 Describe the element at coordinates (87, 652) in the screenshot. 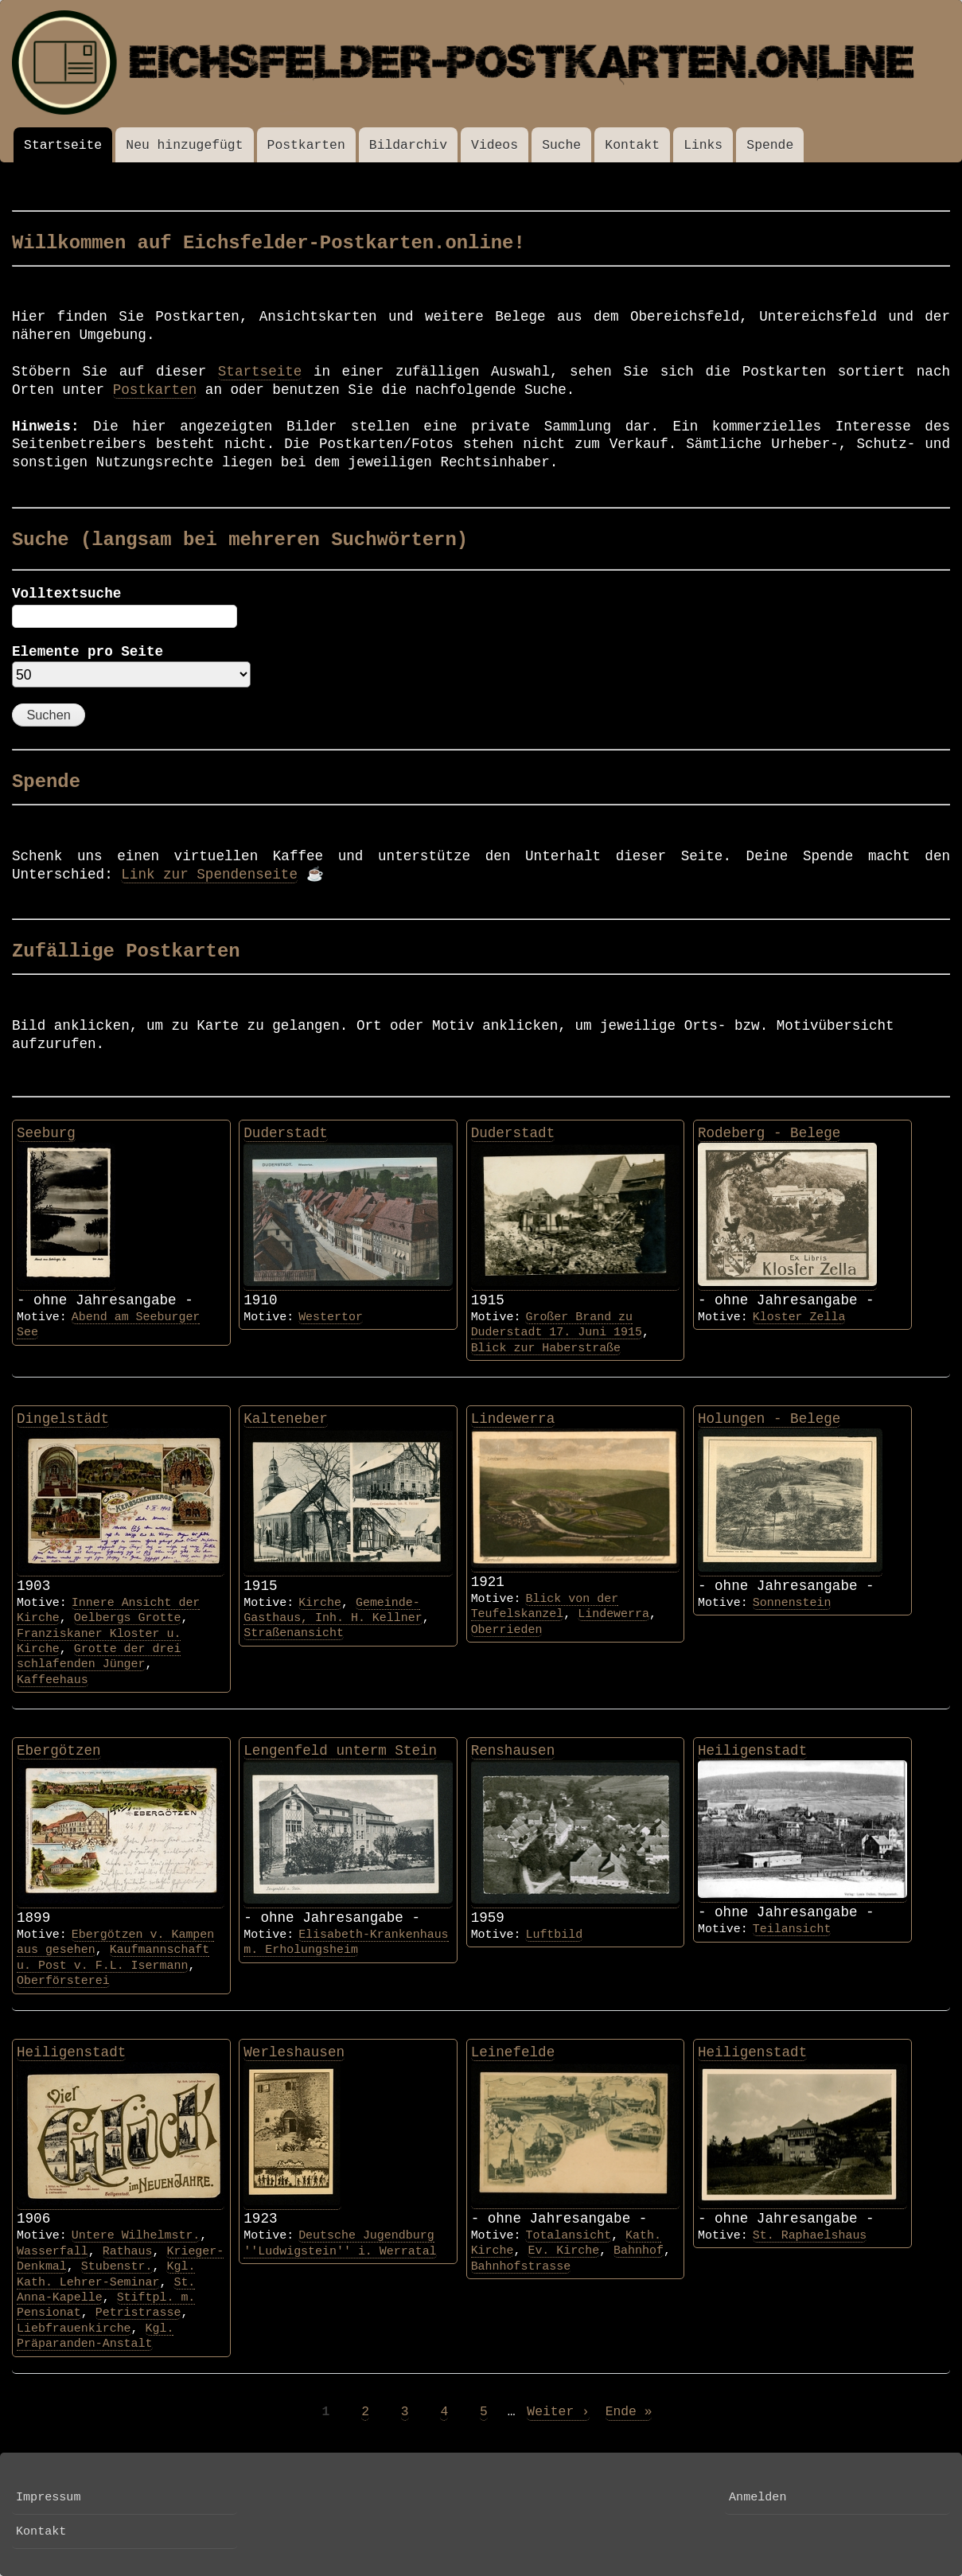

I see `Elemente pro Seite` at that location.